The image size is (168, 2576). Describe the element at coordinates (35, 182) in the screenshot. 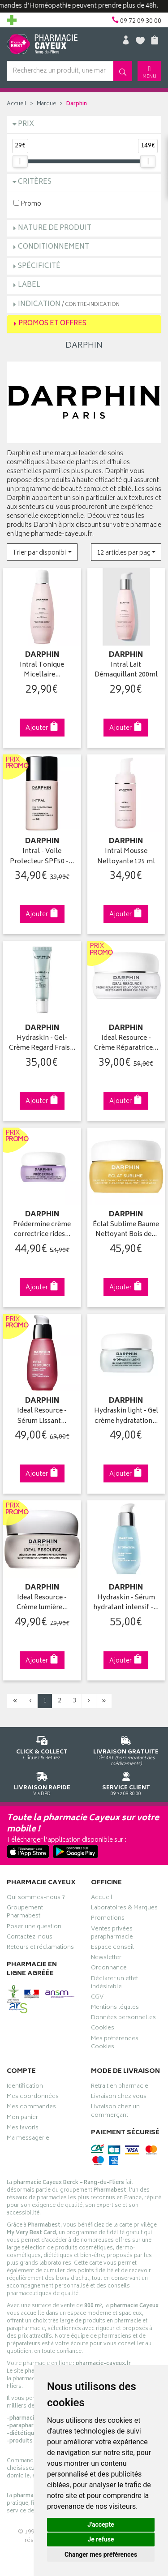

I see `Critères` at that location.